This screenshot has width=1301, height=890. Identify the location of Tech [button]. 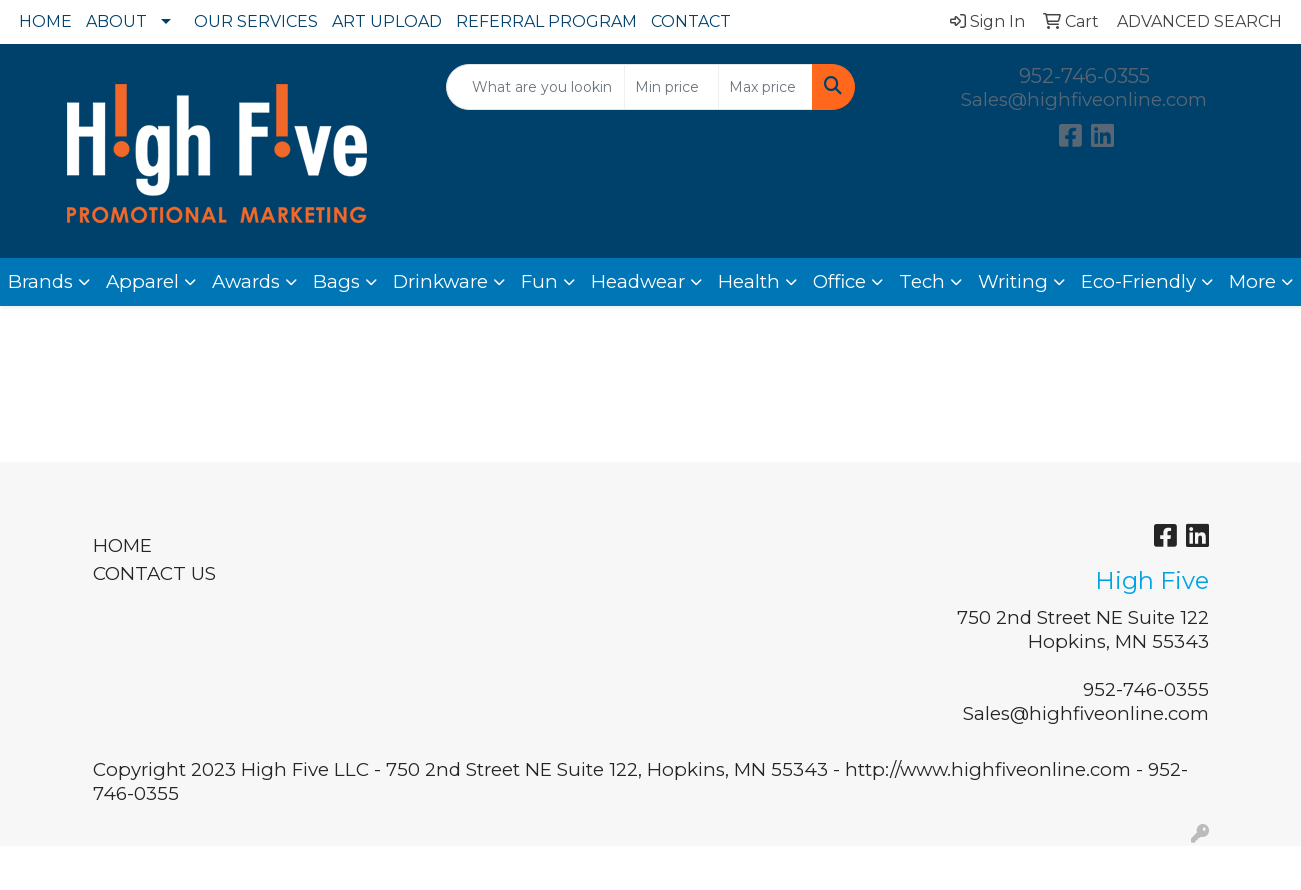
(922, 281).